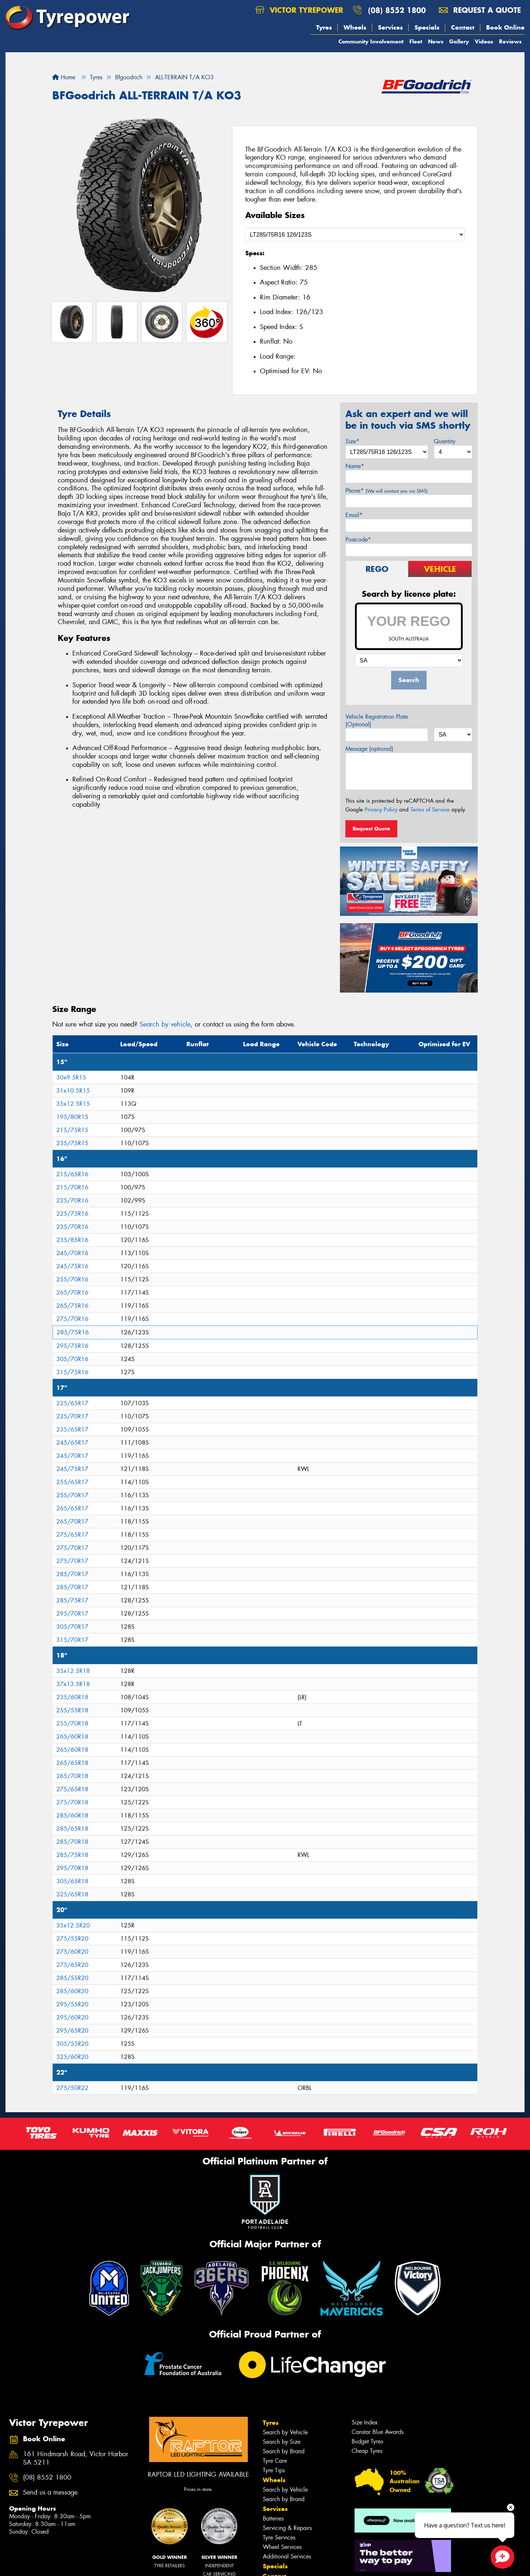 This screenshot has height=2576, width=530. Describe the element at coordinates (462, 27) in the screenshot. I see `Contact` at that location.